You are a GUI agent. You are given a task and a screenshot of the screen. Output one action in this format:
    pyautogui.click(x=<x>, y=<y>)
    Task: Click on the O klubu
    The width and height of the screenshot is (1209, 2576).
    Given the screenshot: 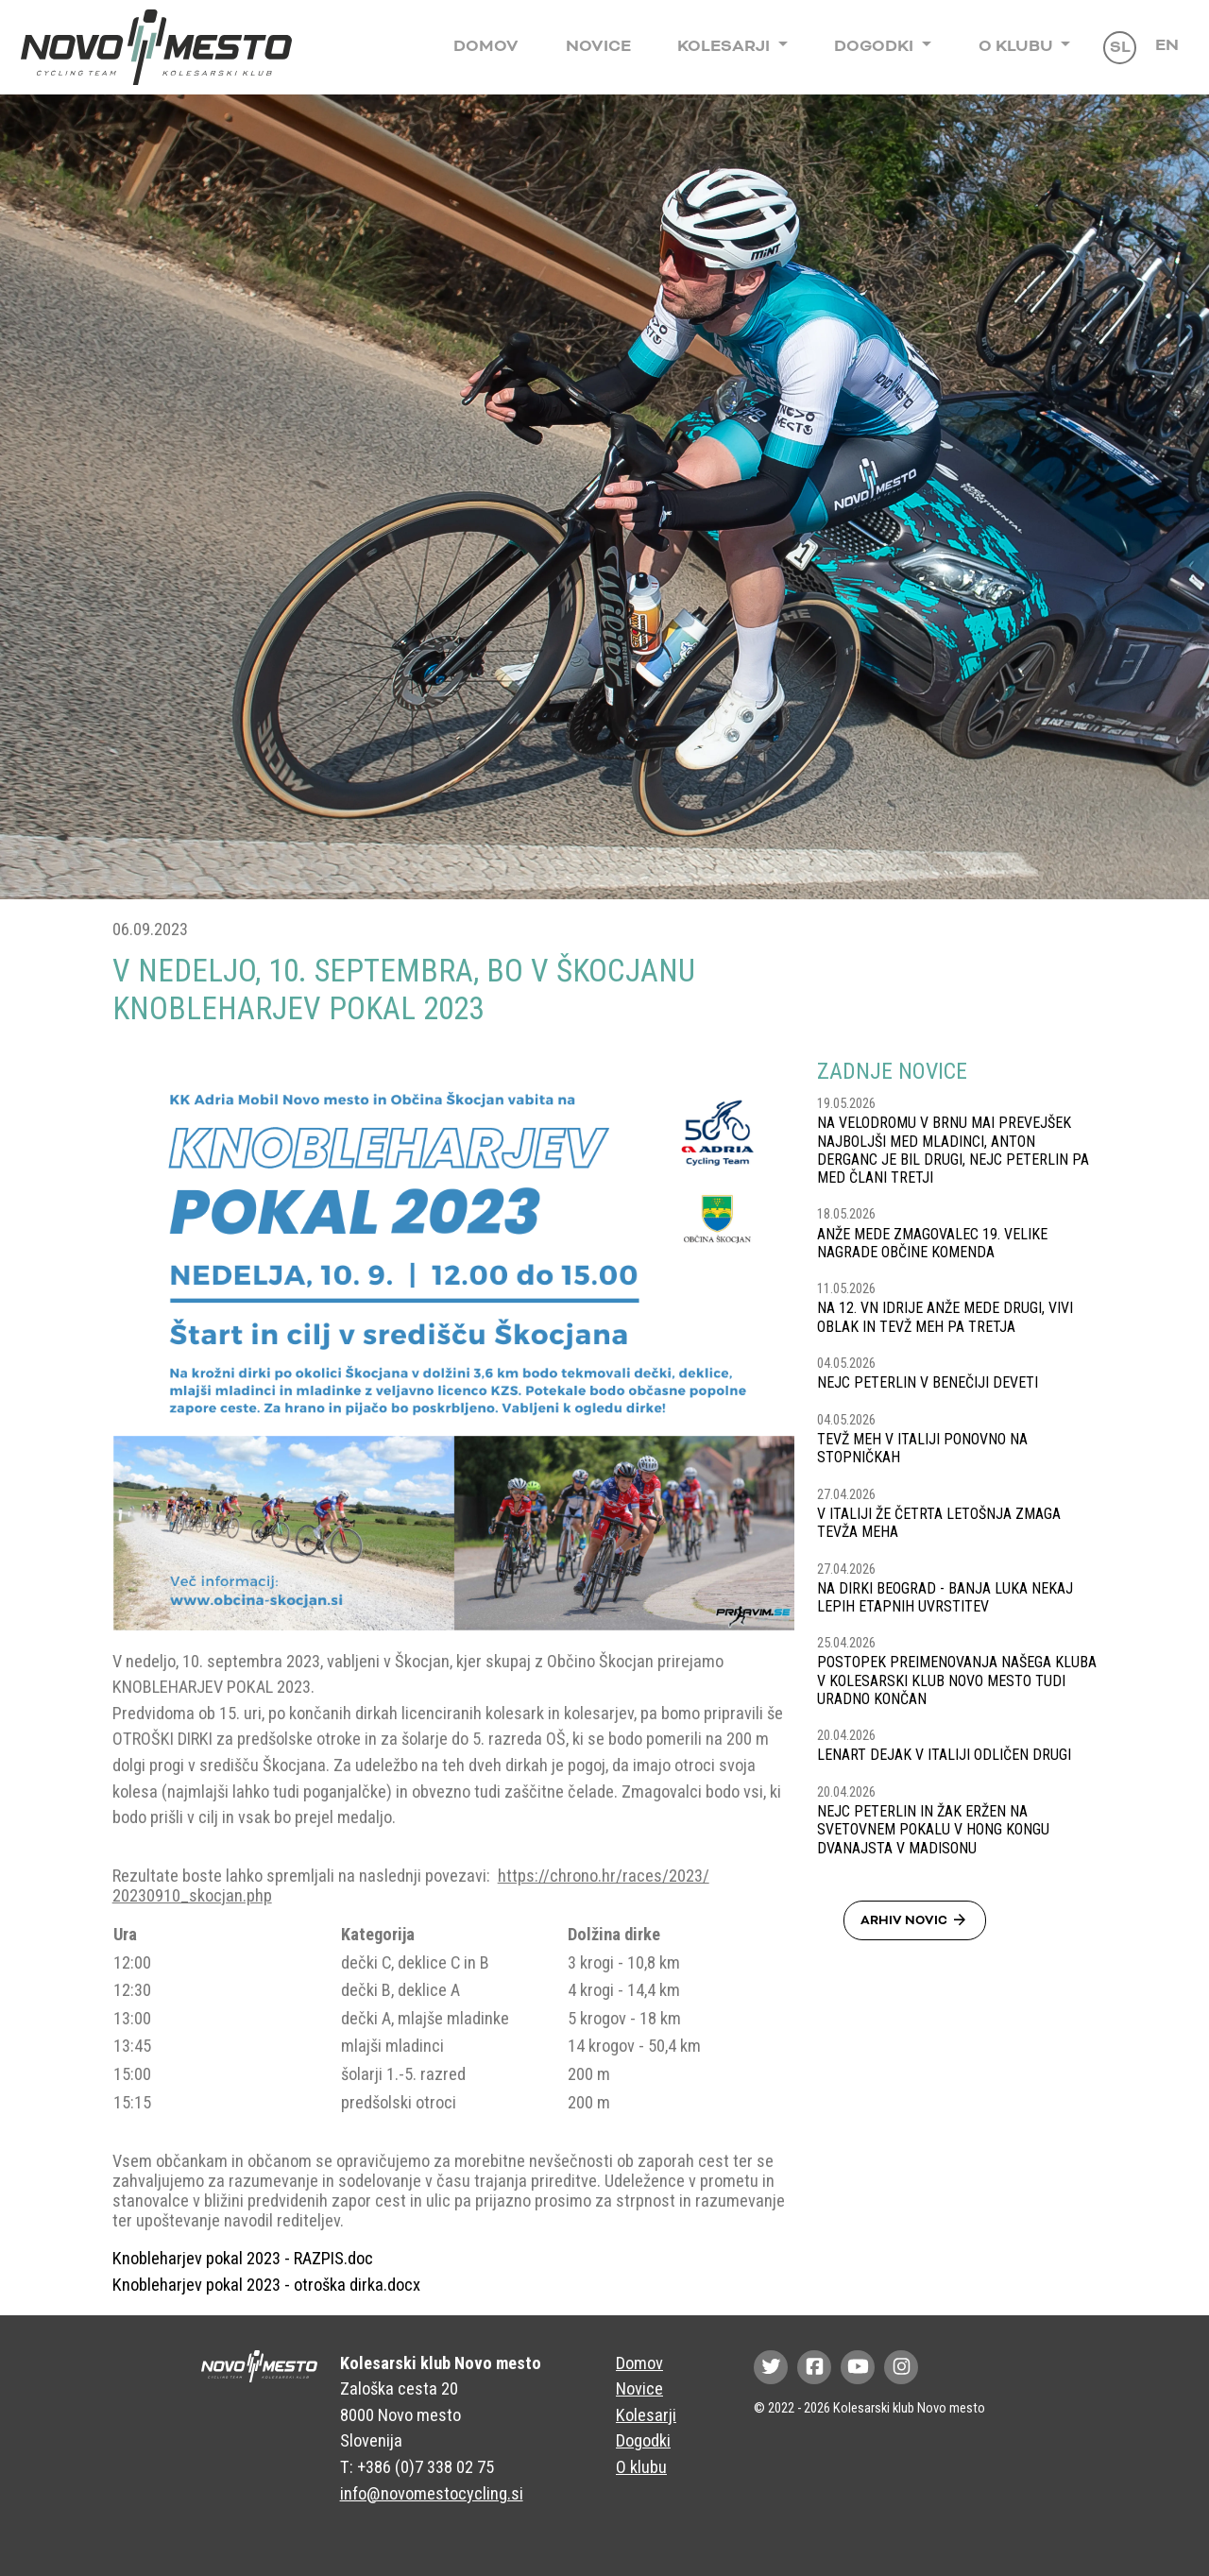 What is the action you would take?
    pyautogui.click(x=641, y=2467)
    